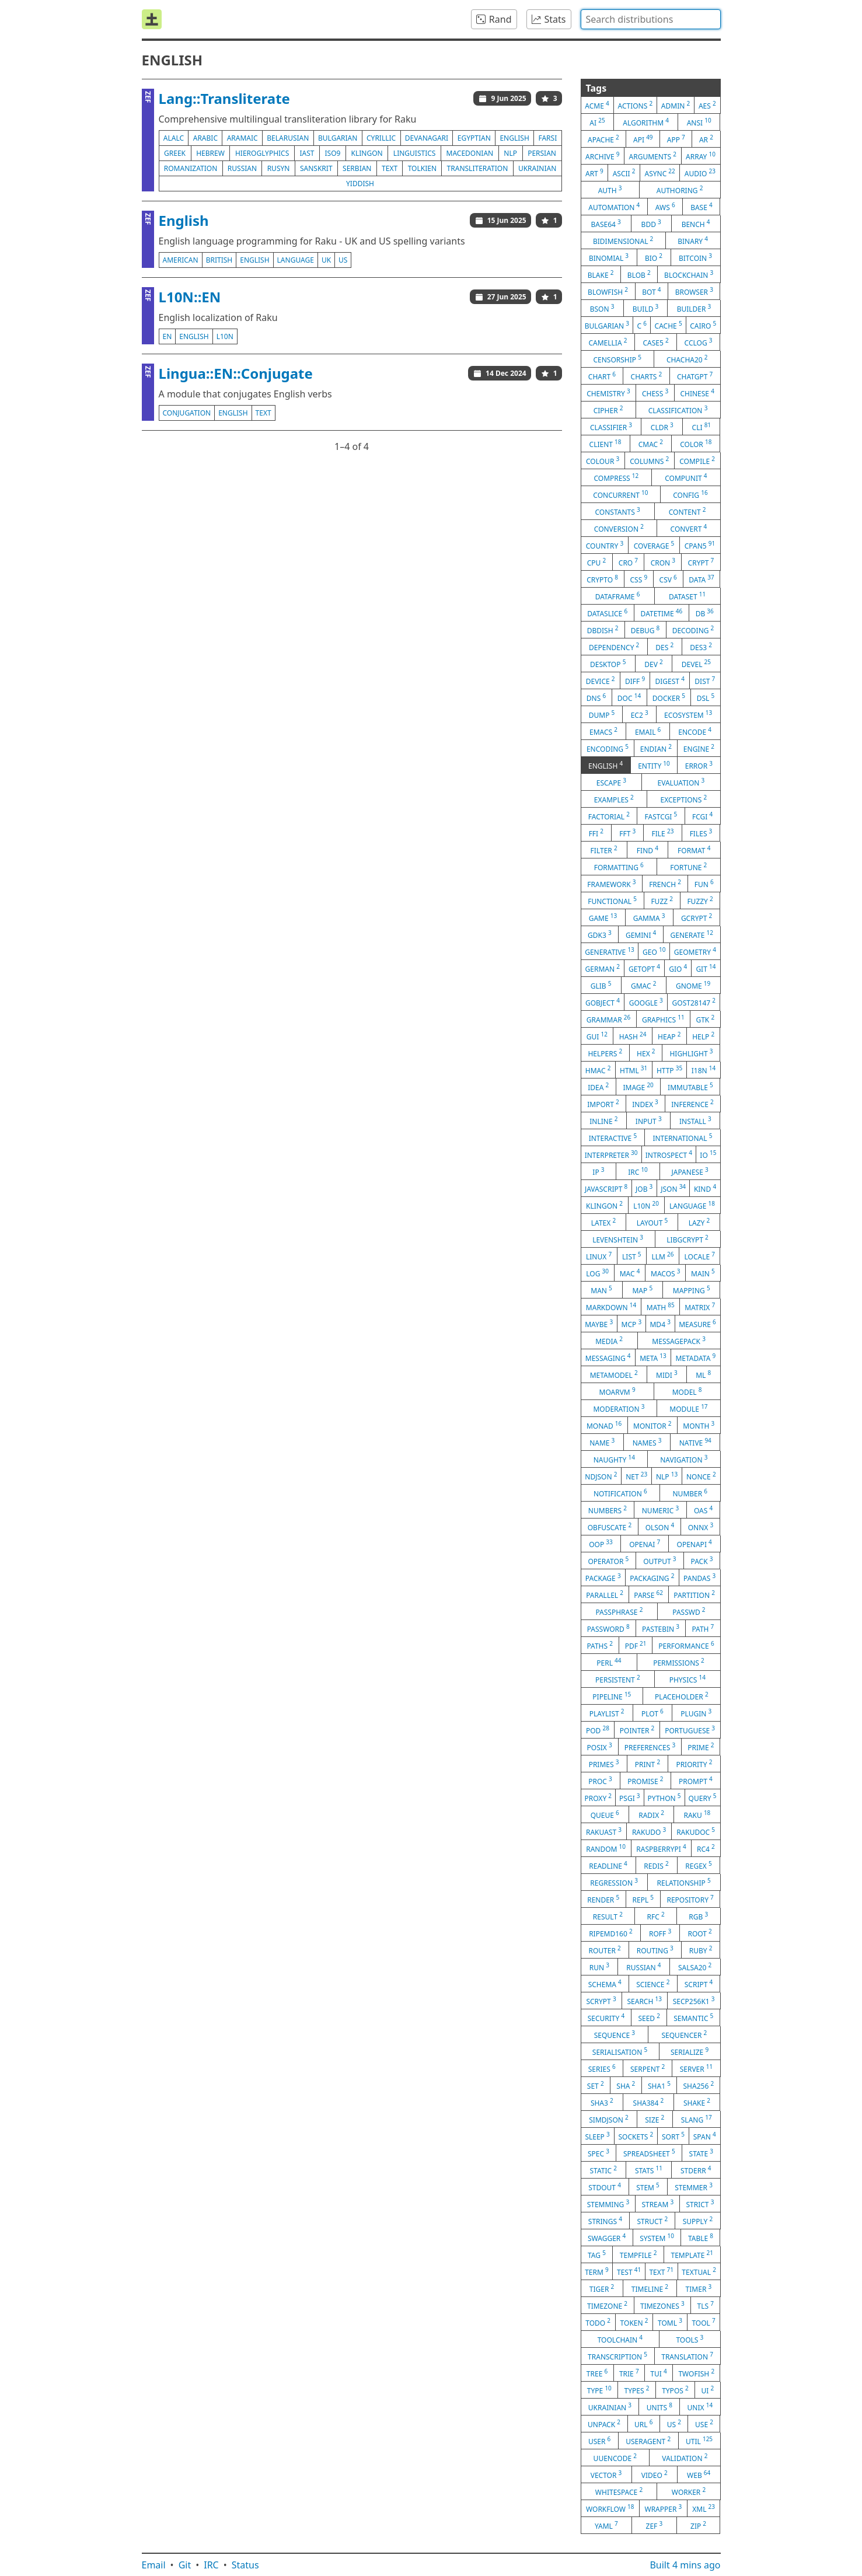 Image resolution: width=862 pixels, height=2576 pixels. What do you see at coordinates (660, 1323) in the screenshot?
I see `md4` at bounding box center [660, 1323].